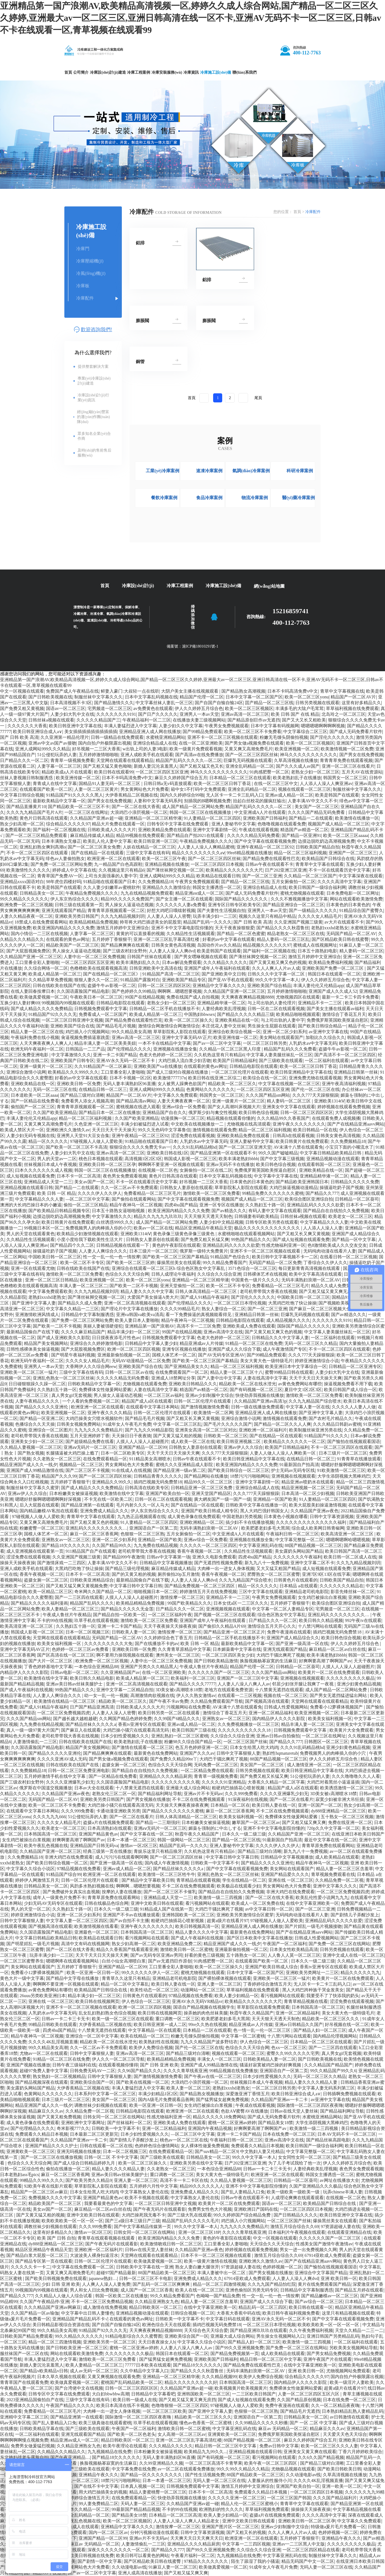  What do you see at coordinates (318, 847) in the screenshot?
I see `日韩欧美国产精品自拍` at bounding box center [318, 847].